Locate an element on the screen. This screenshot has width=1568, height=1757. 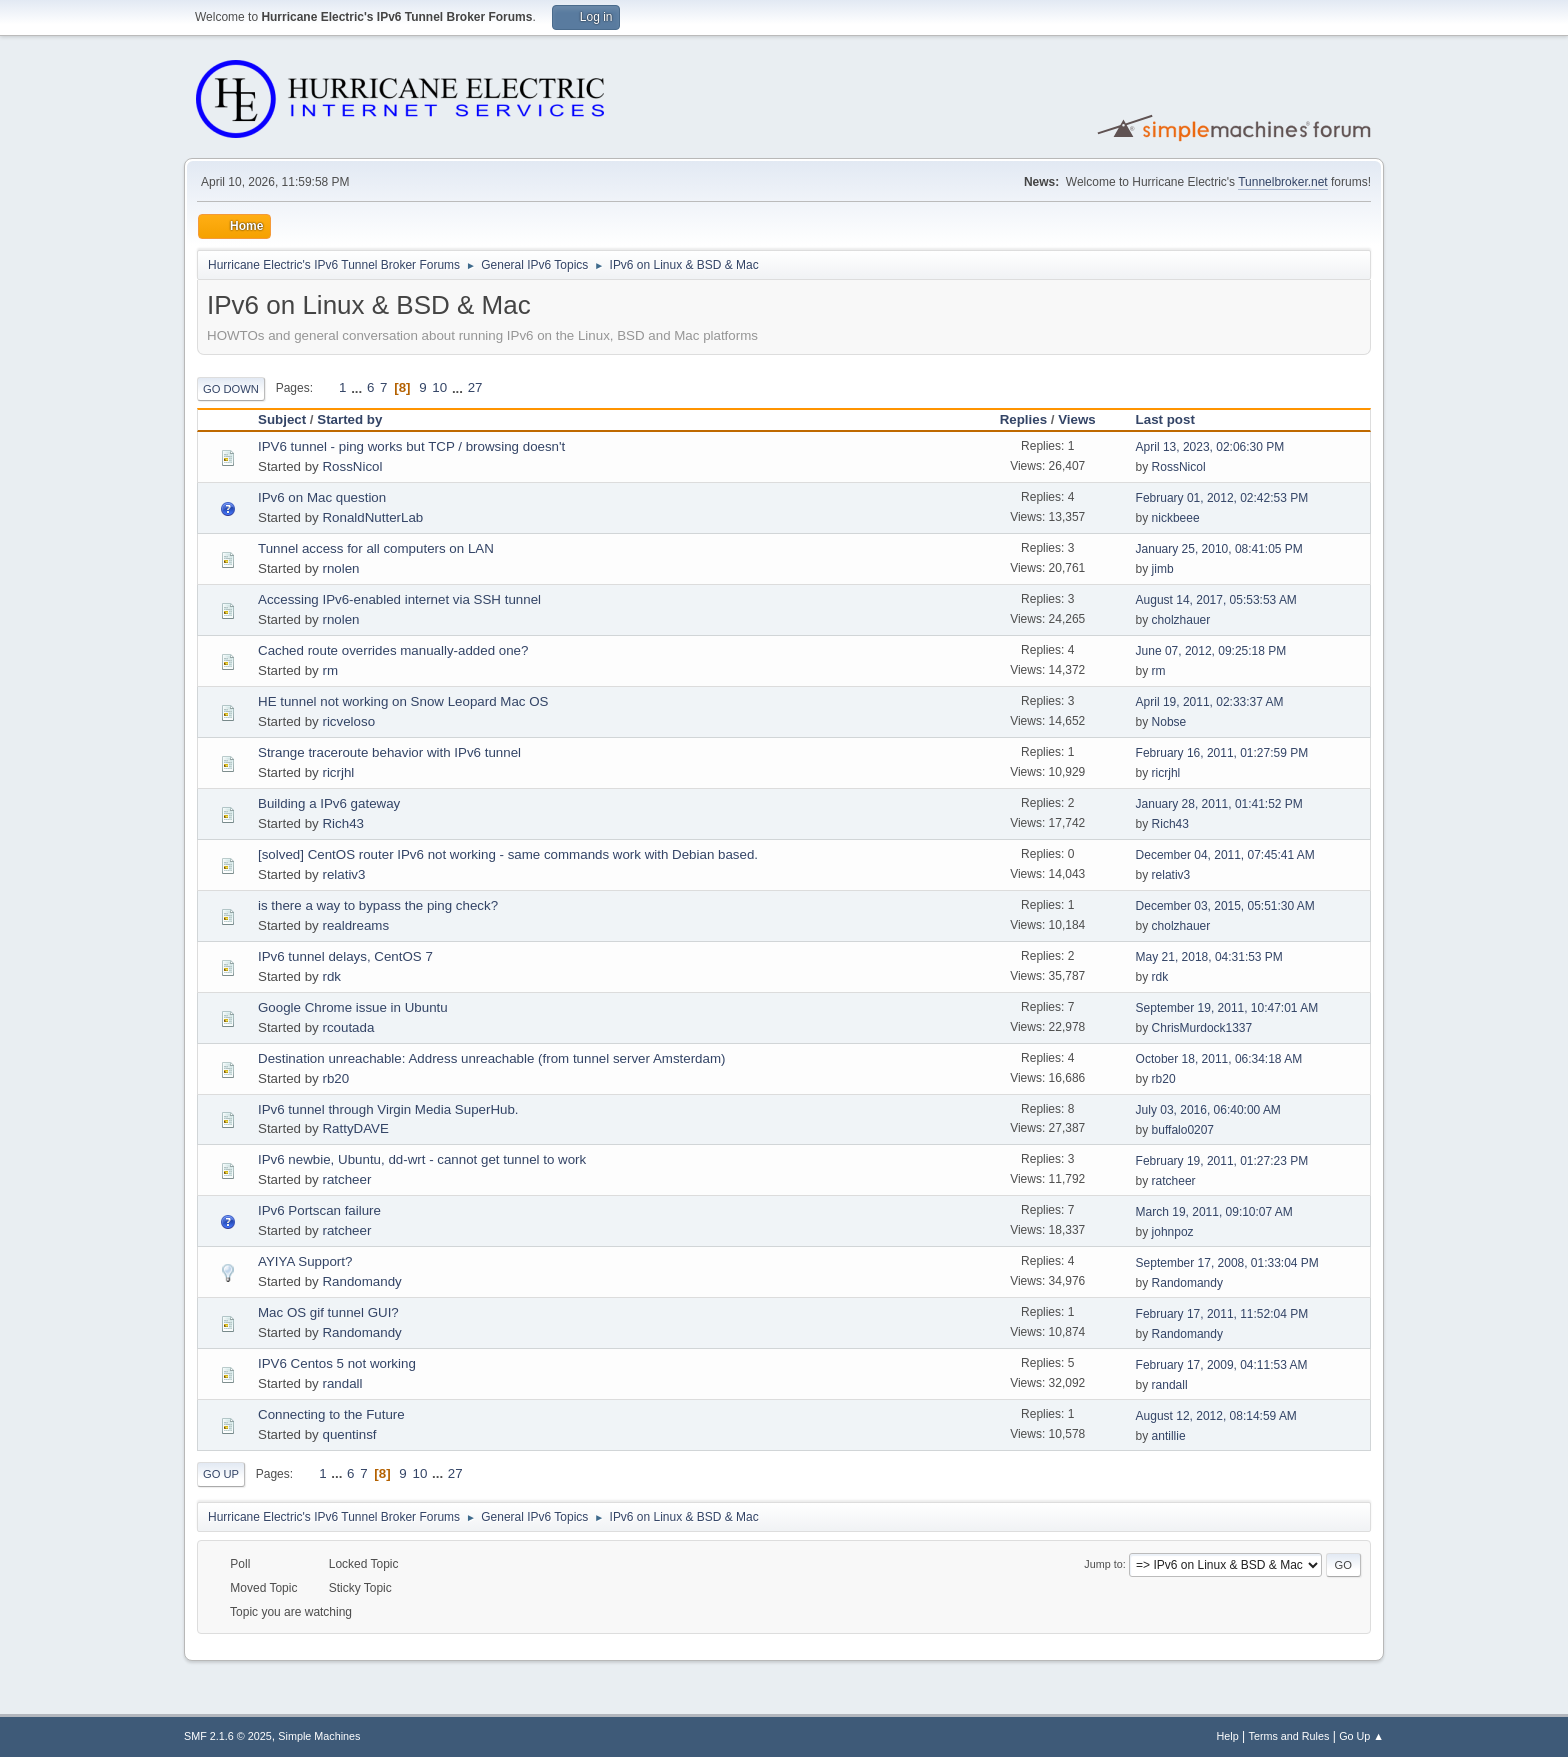
May 21, 2018, 04:31:53 PM is located at coordinates (1209, 957).